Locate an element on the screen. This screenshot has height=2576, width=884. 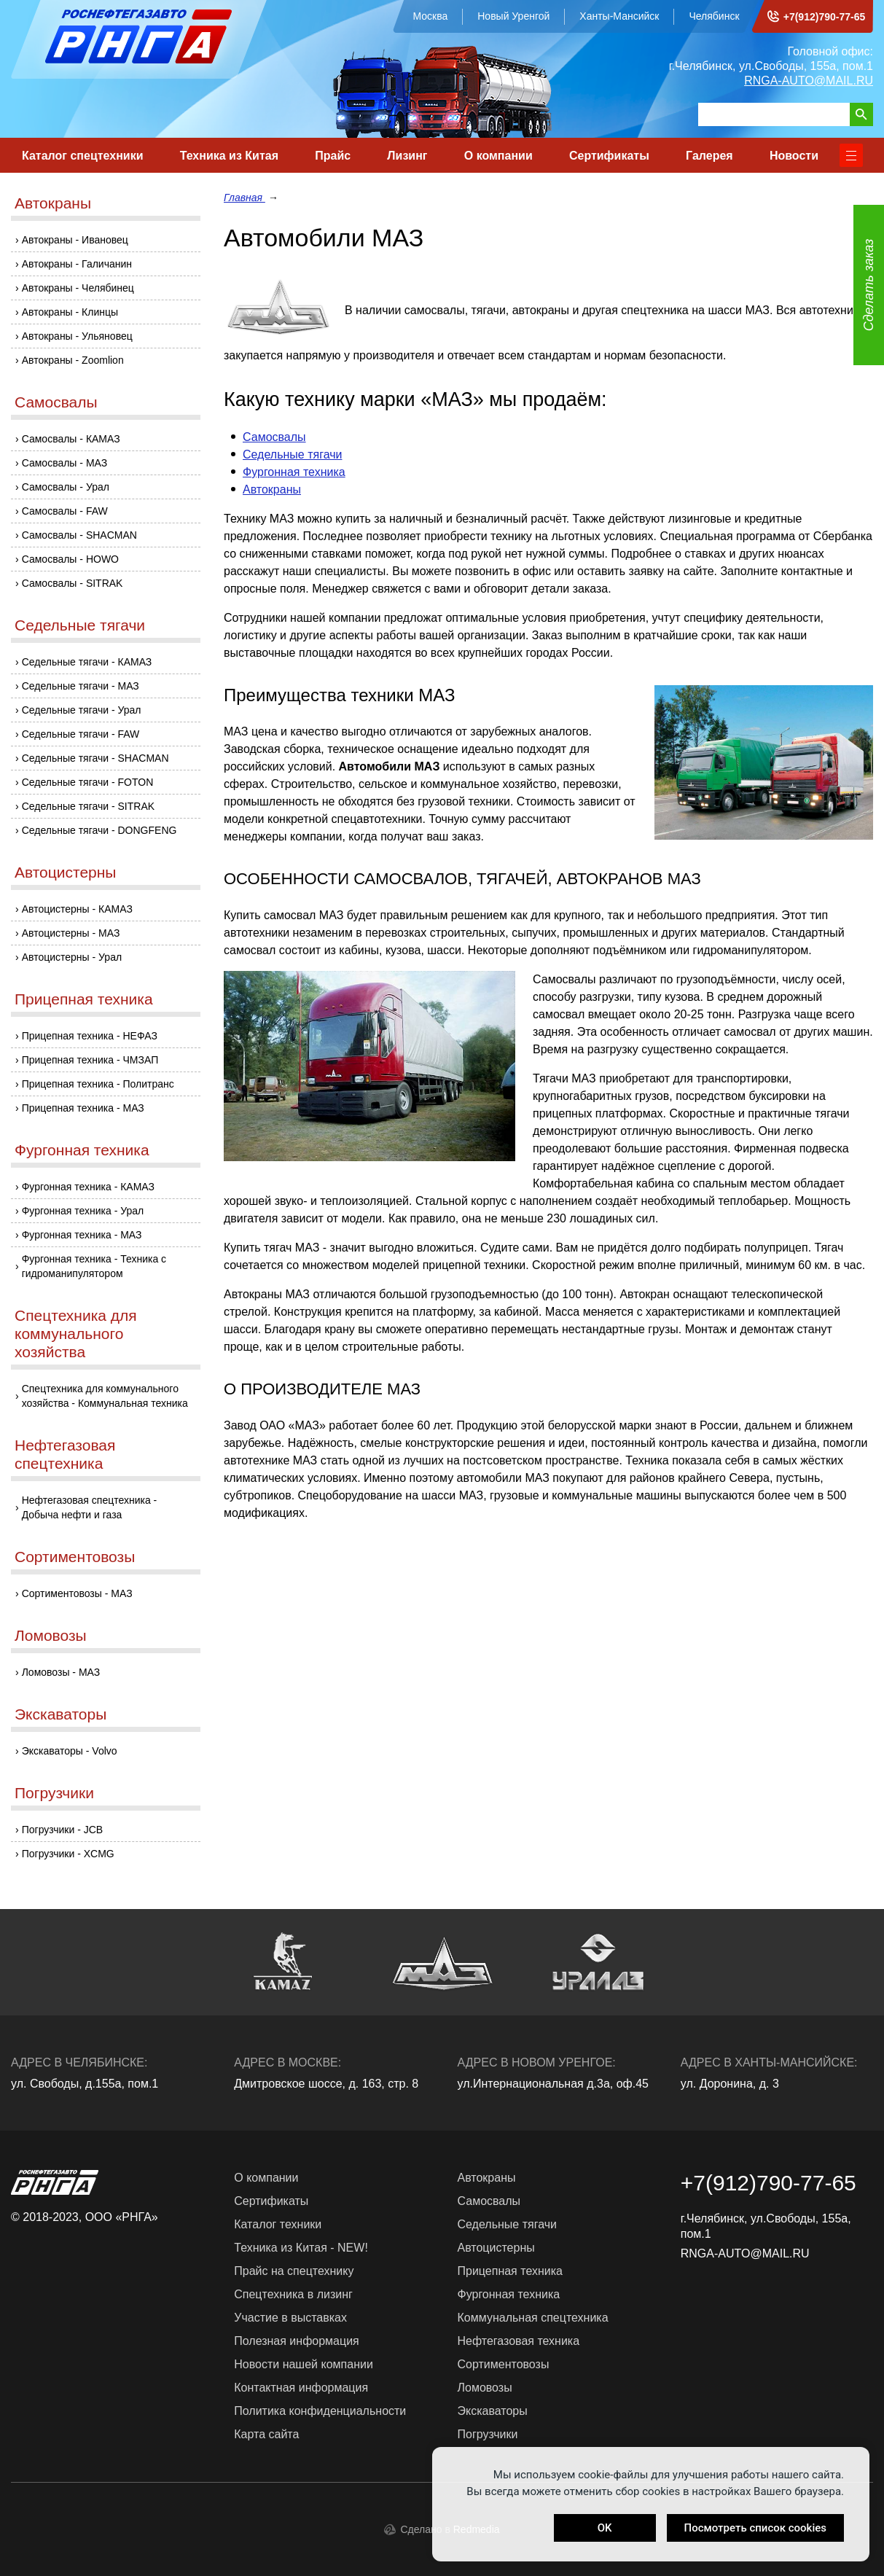
RNGA-AUTO@MAIL.RU is located at coordinates (808, 80).